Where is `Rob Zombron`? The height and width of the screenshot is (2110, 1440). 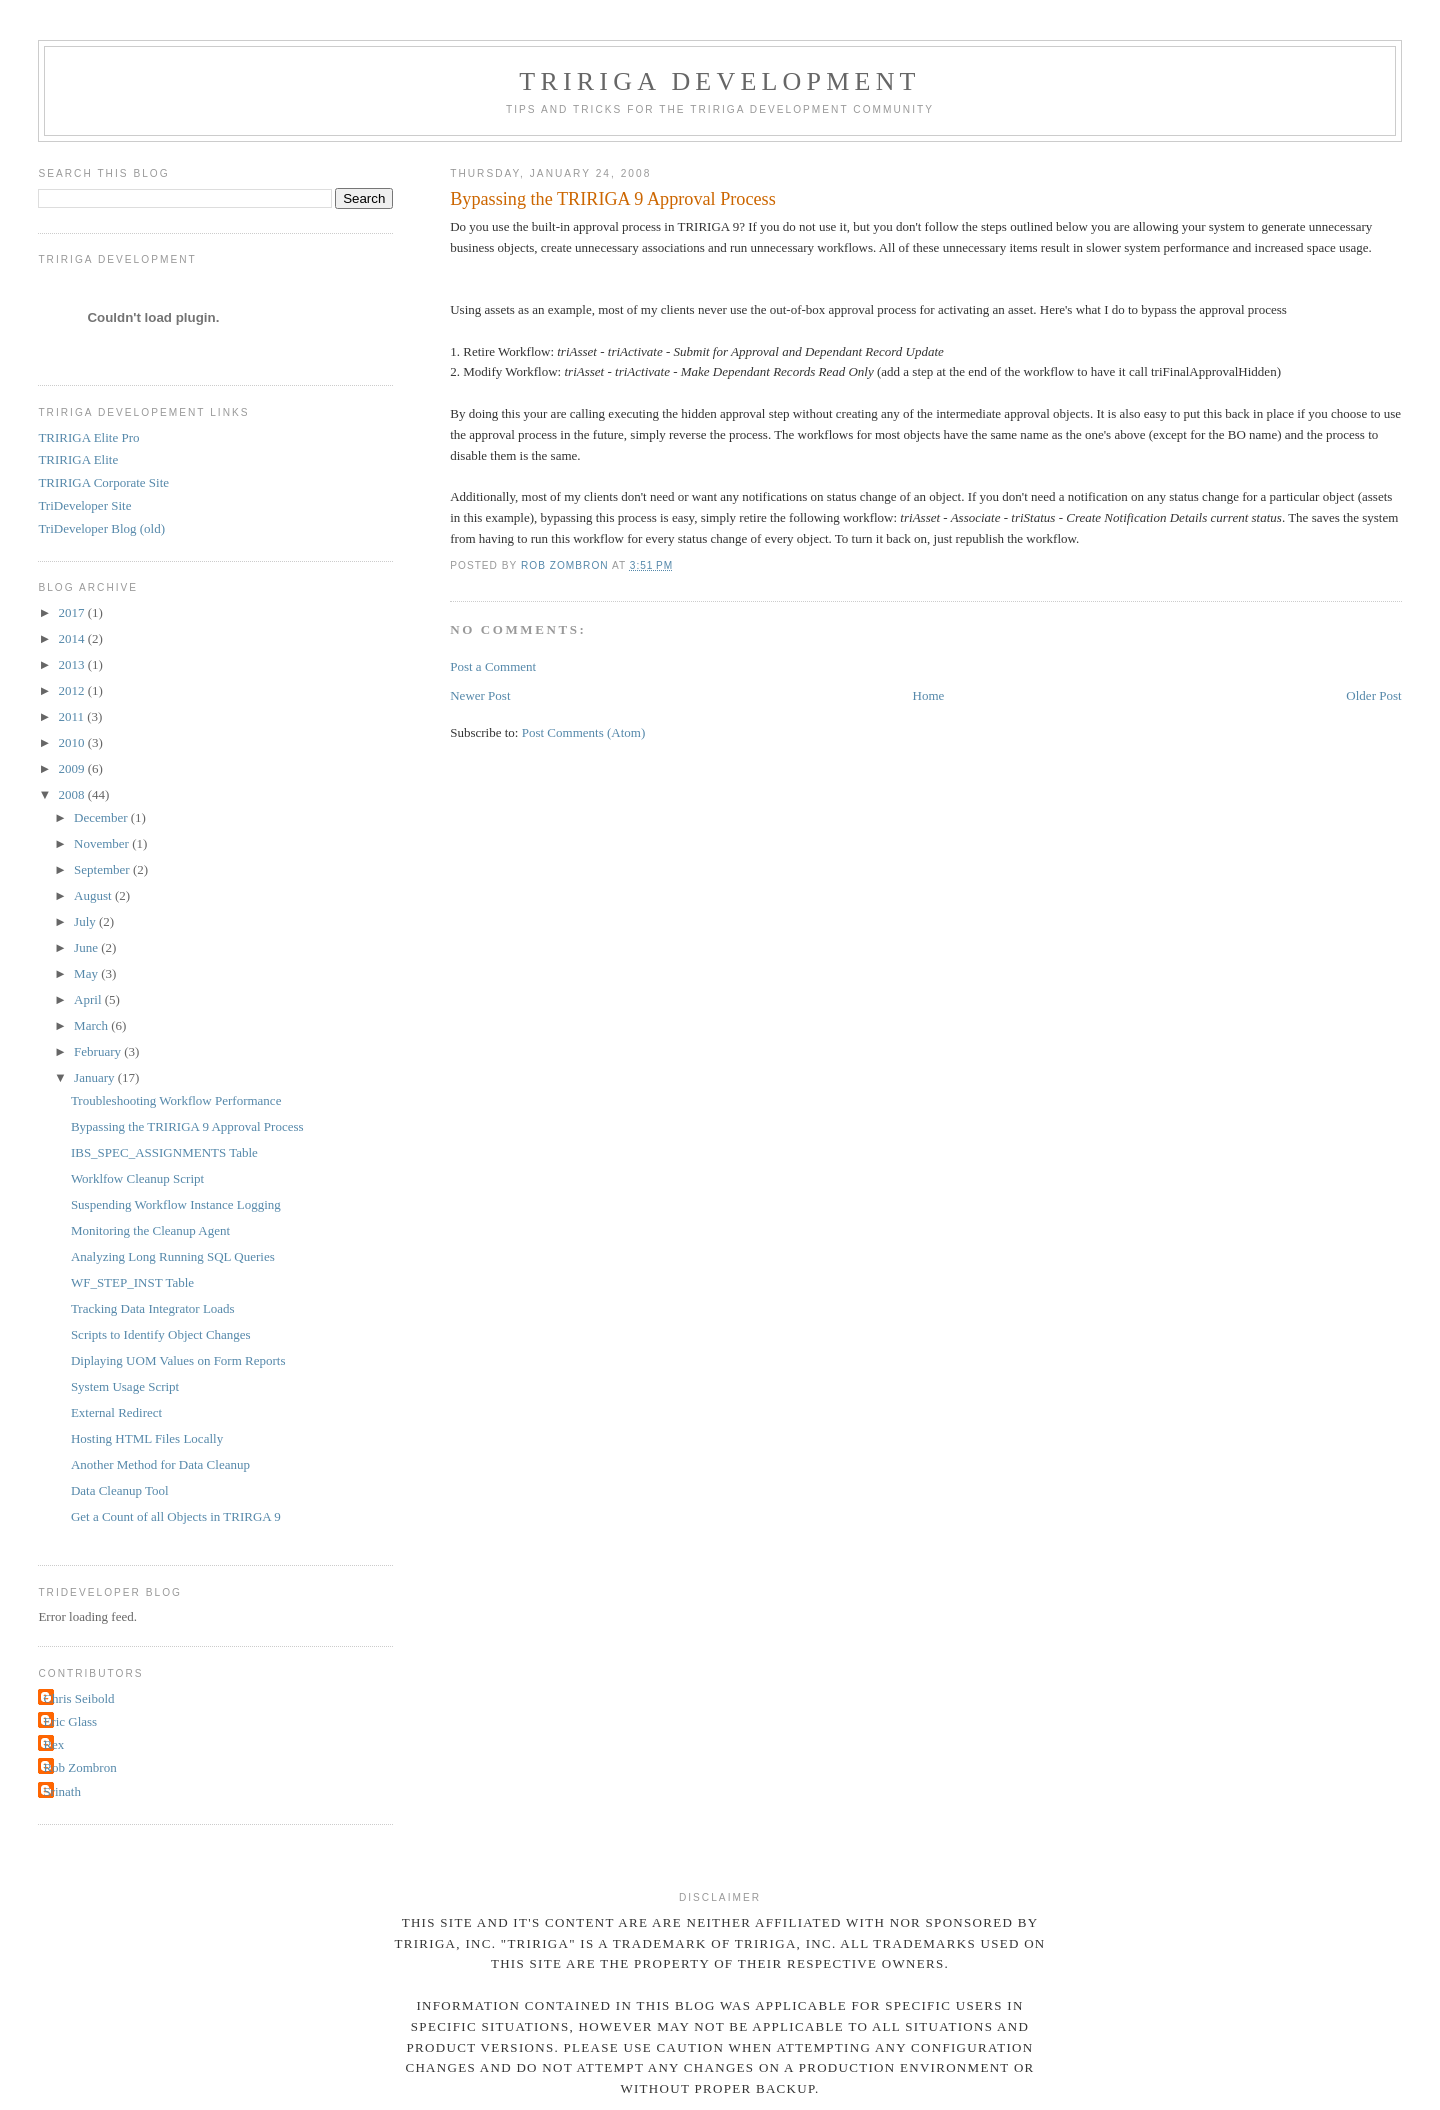 Rob Zombron is located at coordinates (79, 1767).